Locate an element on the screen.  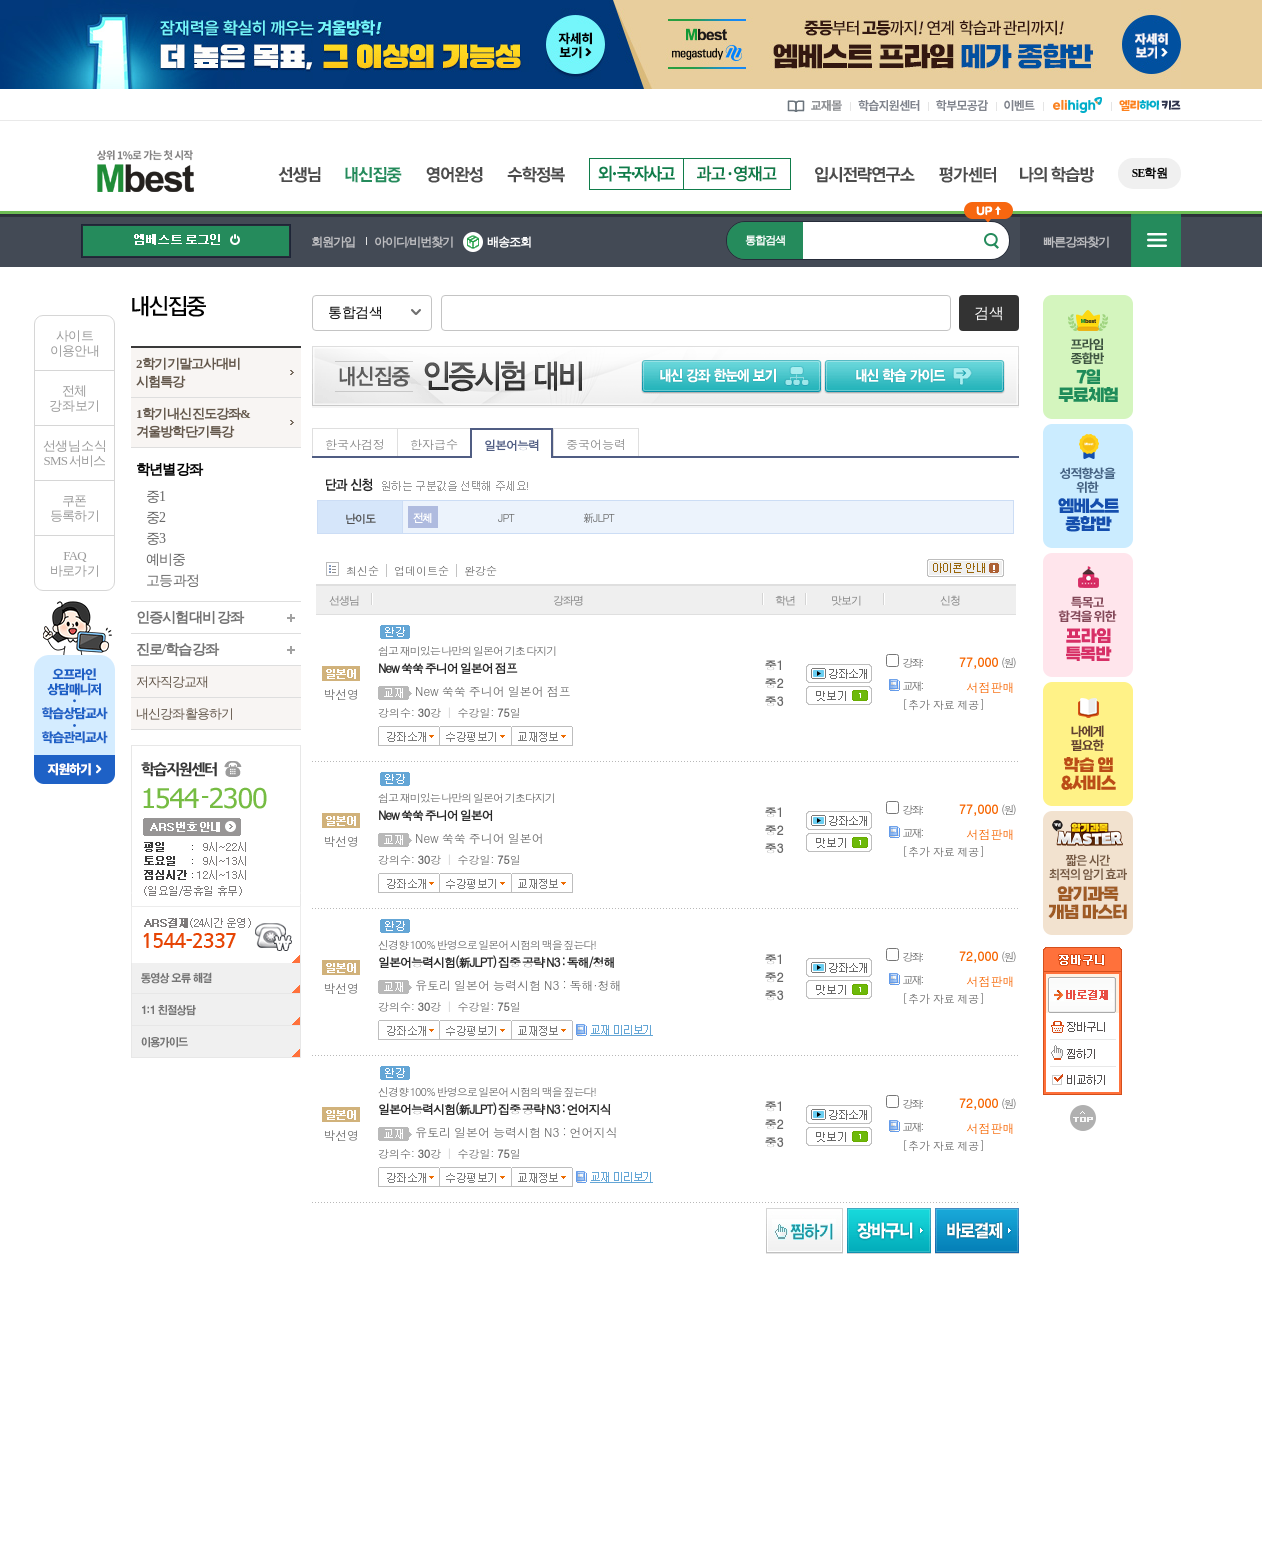
찾아오시는길 is located at coordinates (656, 1406).